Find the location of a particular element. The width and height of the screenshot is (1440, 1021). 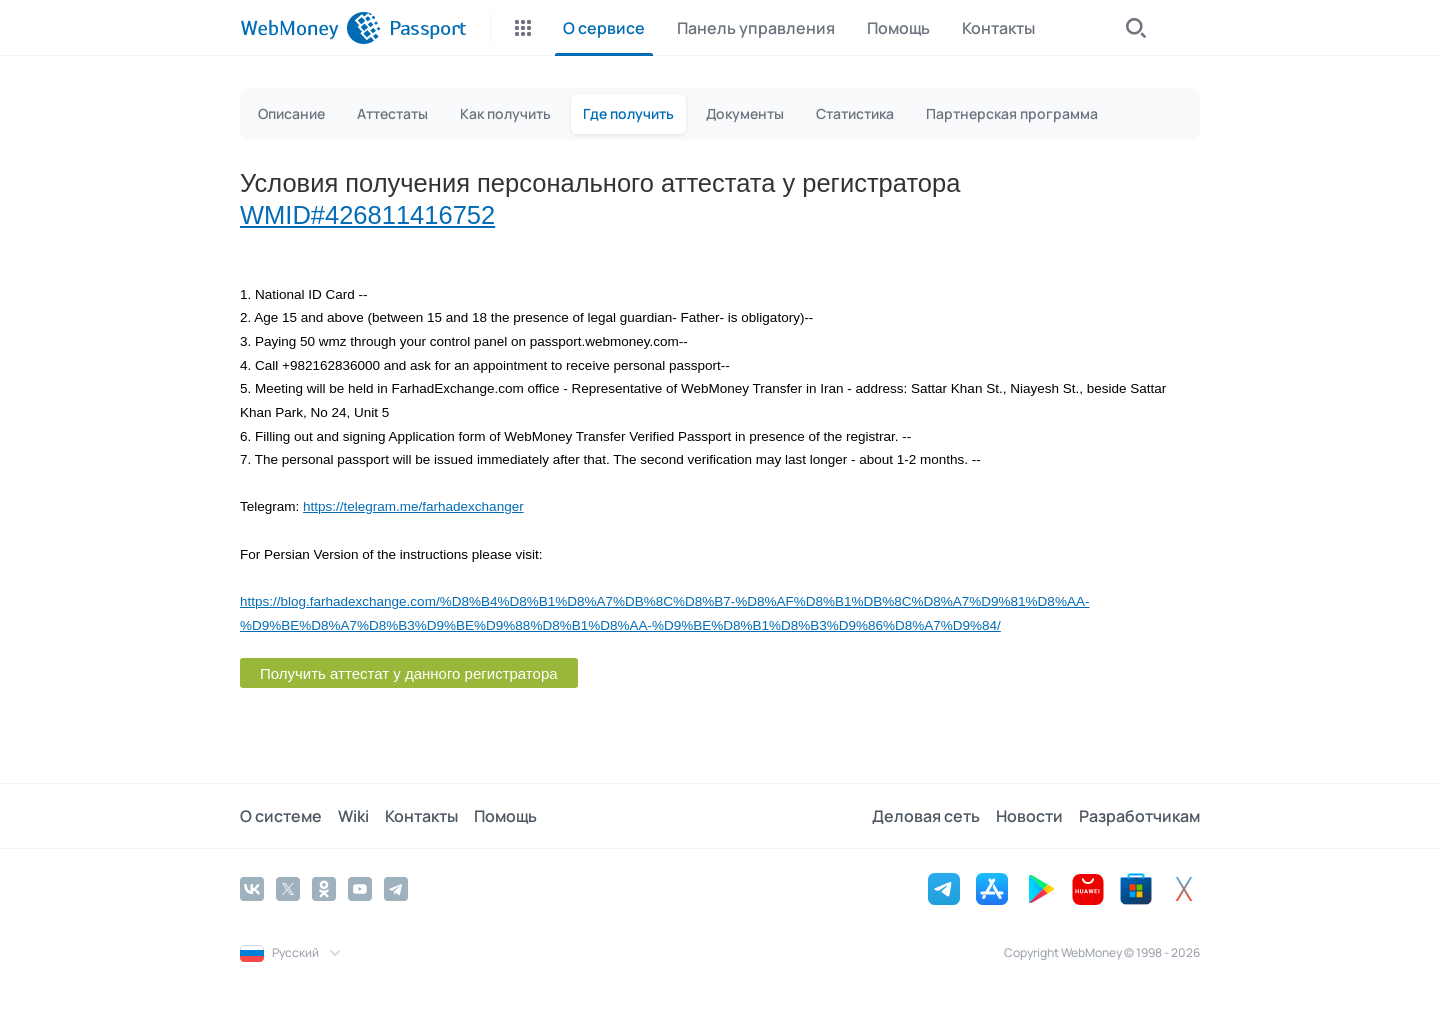

Новости is located at coordinates (1029, 816).